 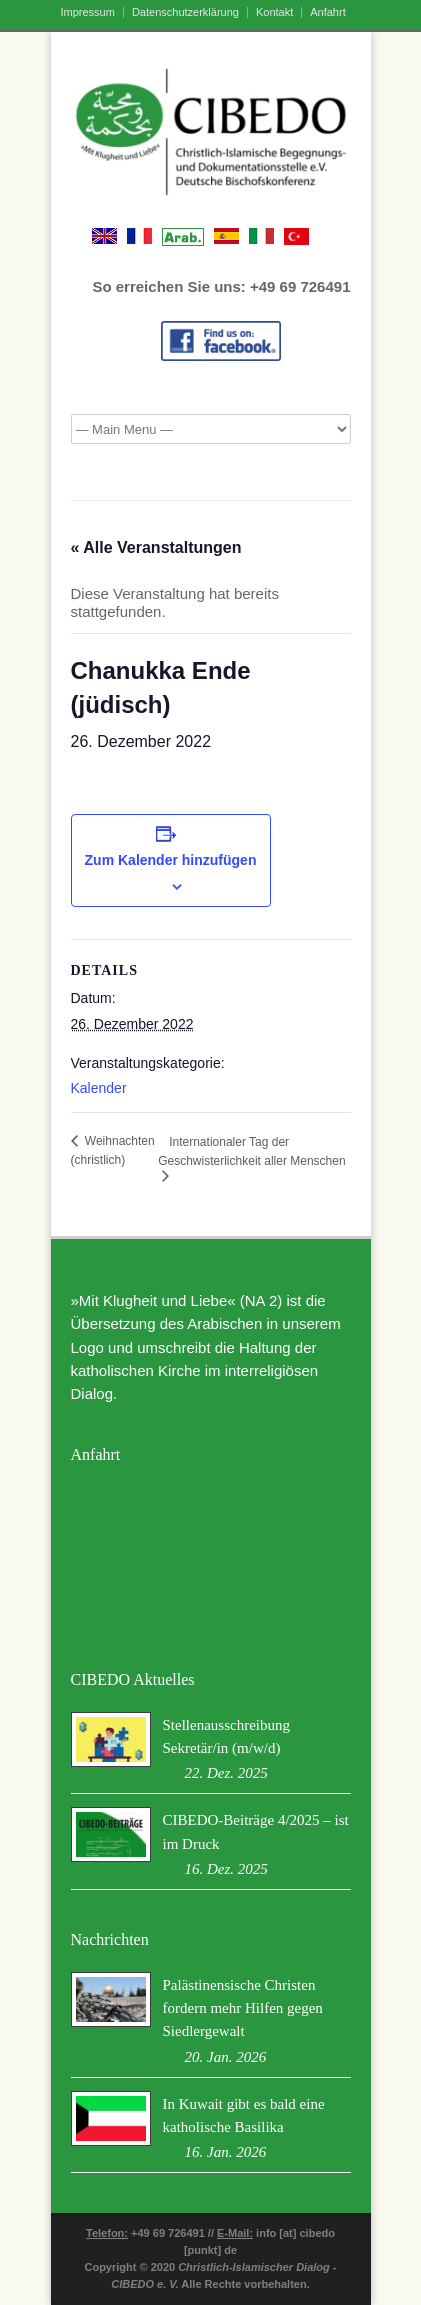 I want to click on Impressum, so click(x=88, y=12).